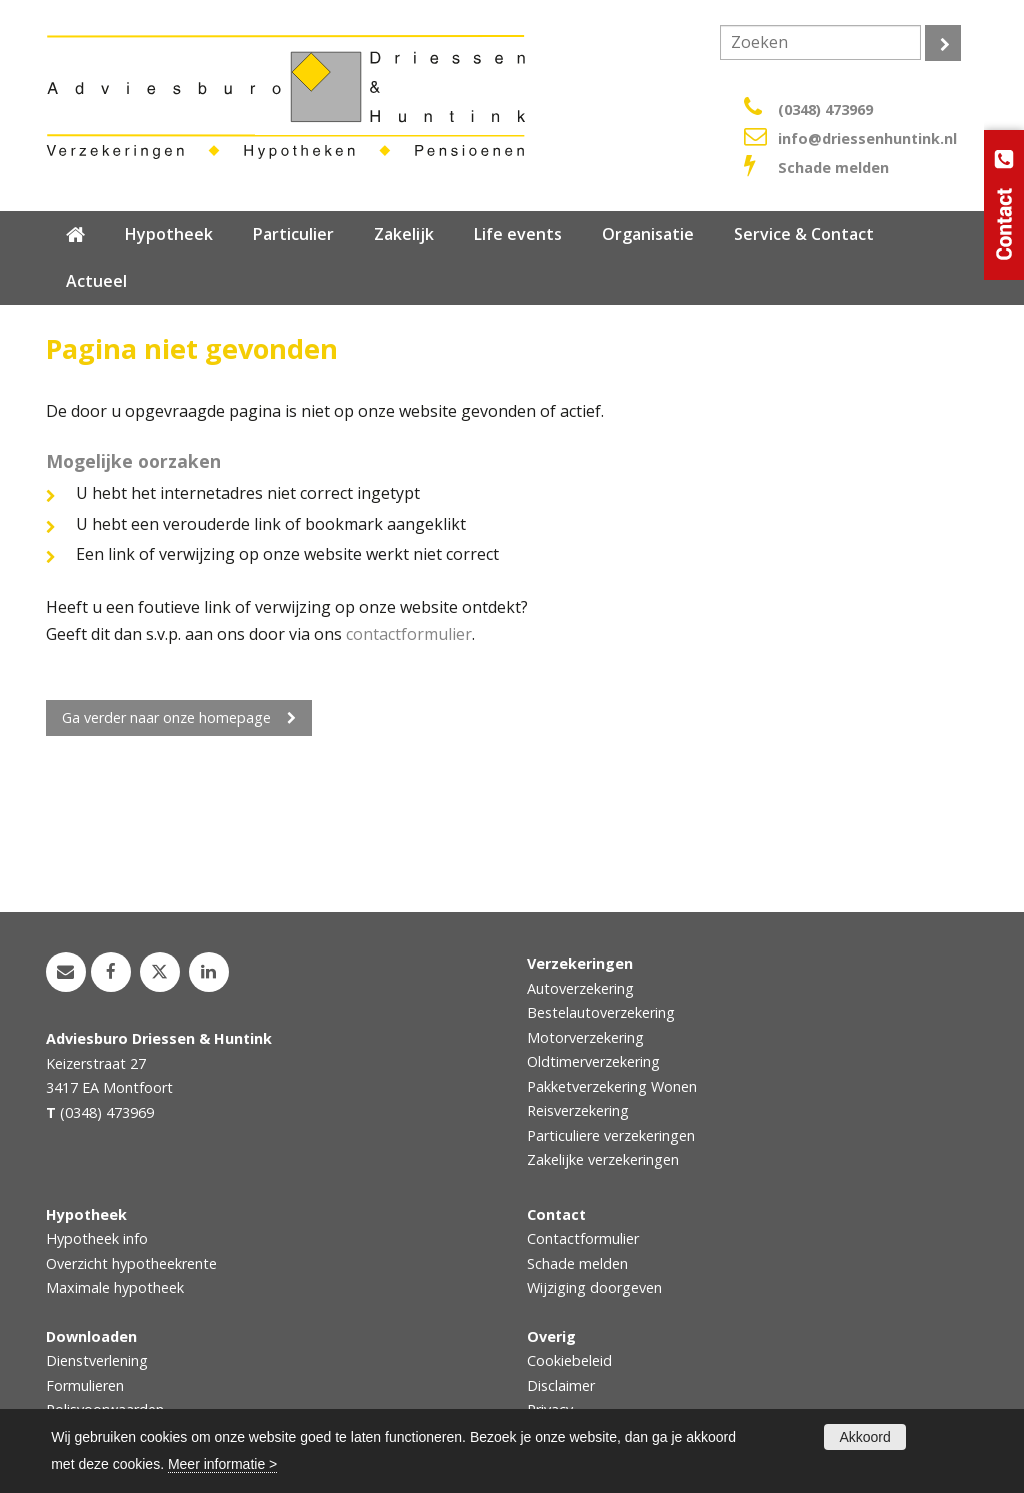  Describe the element at coordinates (594, 1287) in the screenshot. I see `Wijziging doorgeven` at that location.